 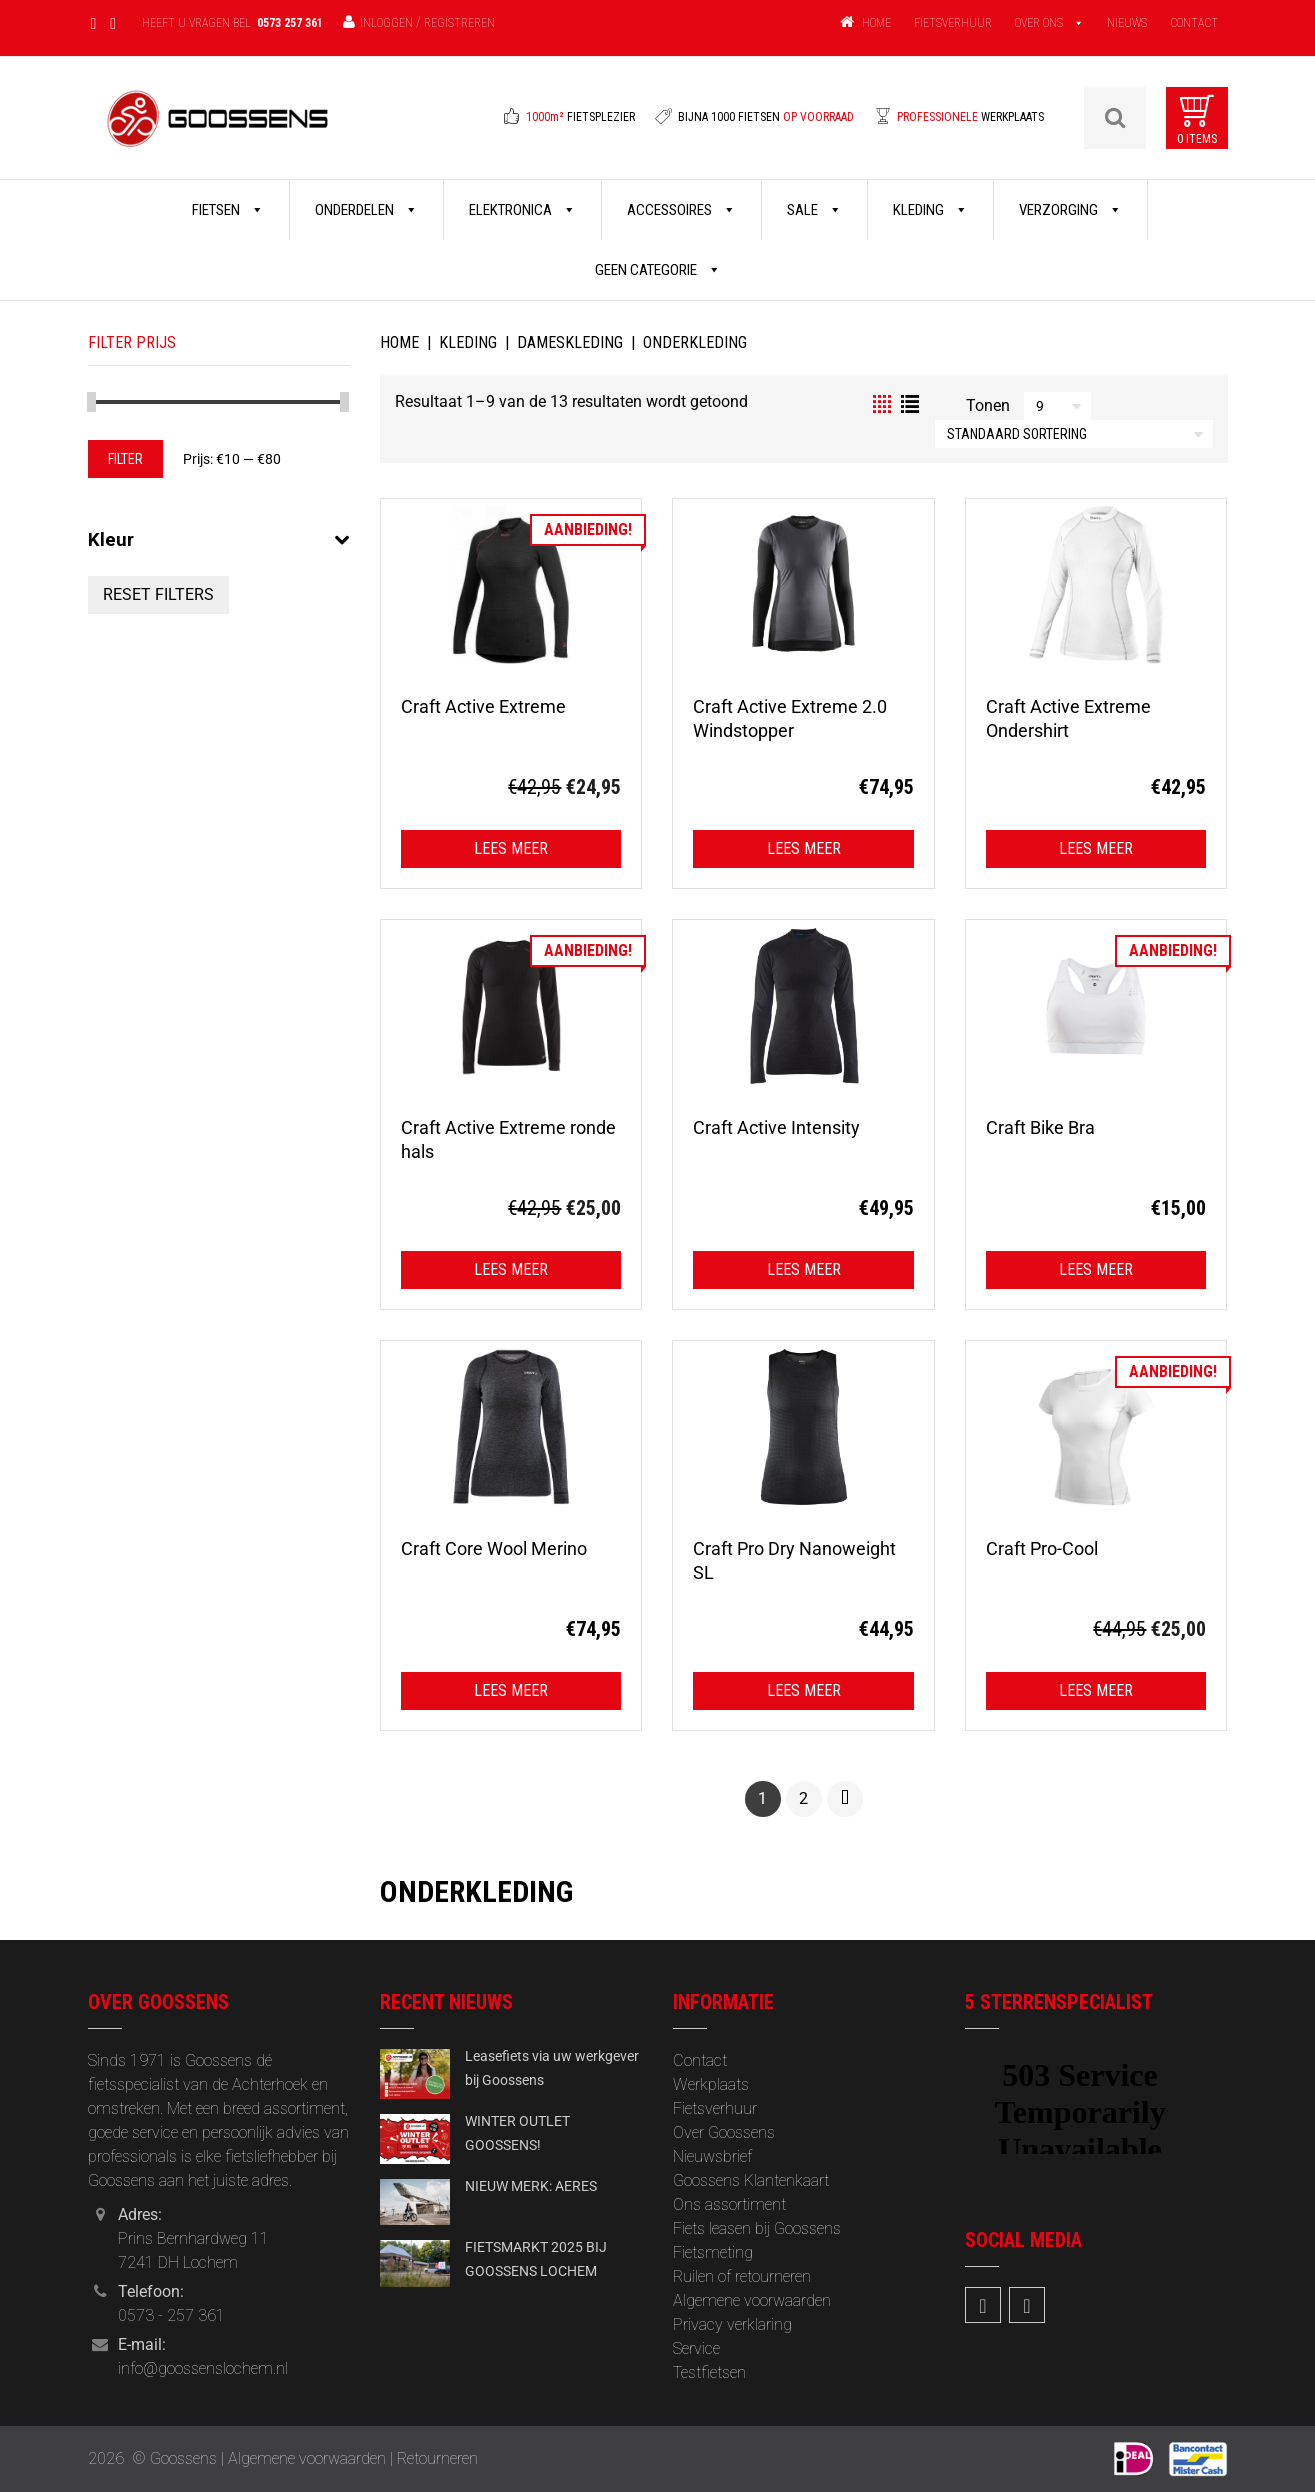 I want to click on Lees meer, so click(x=511, y=848).